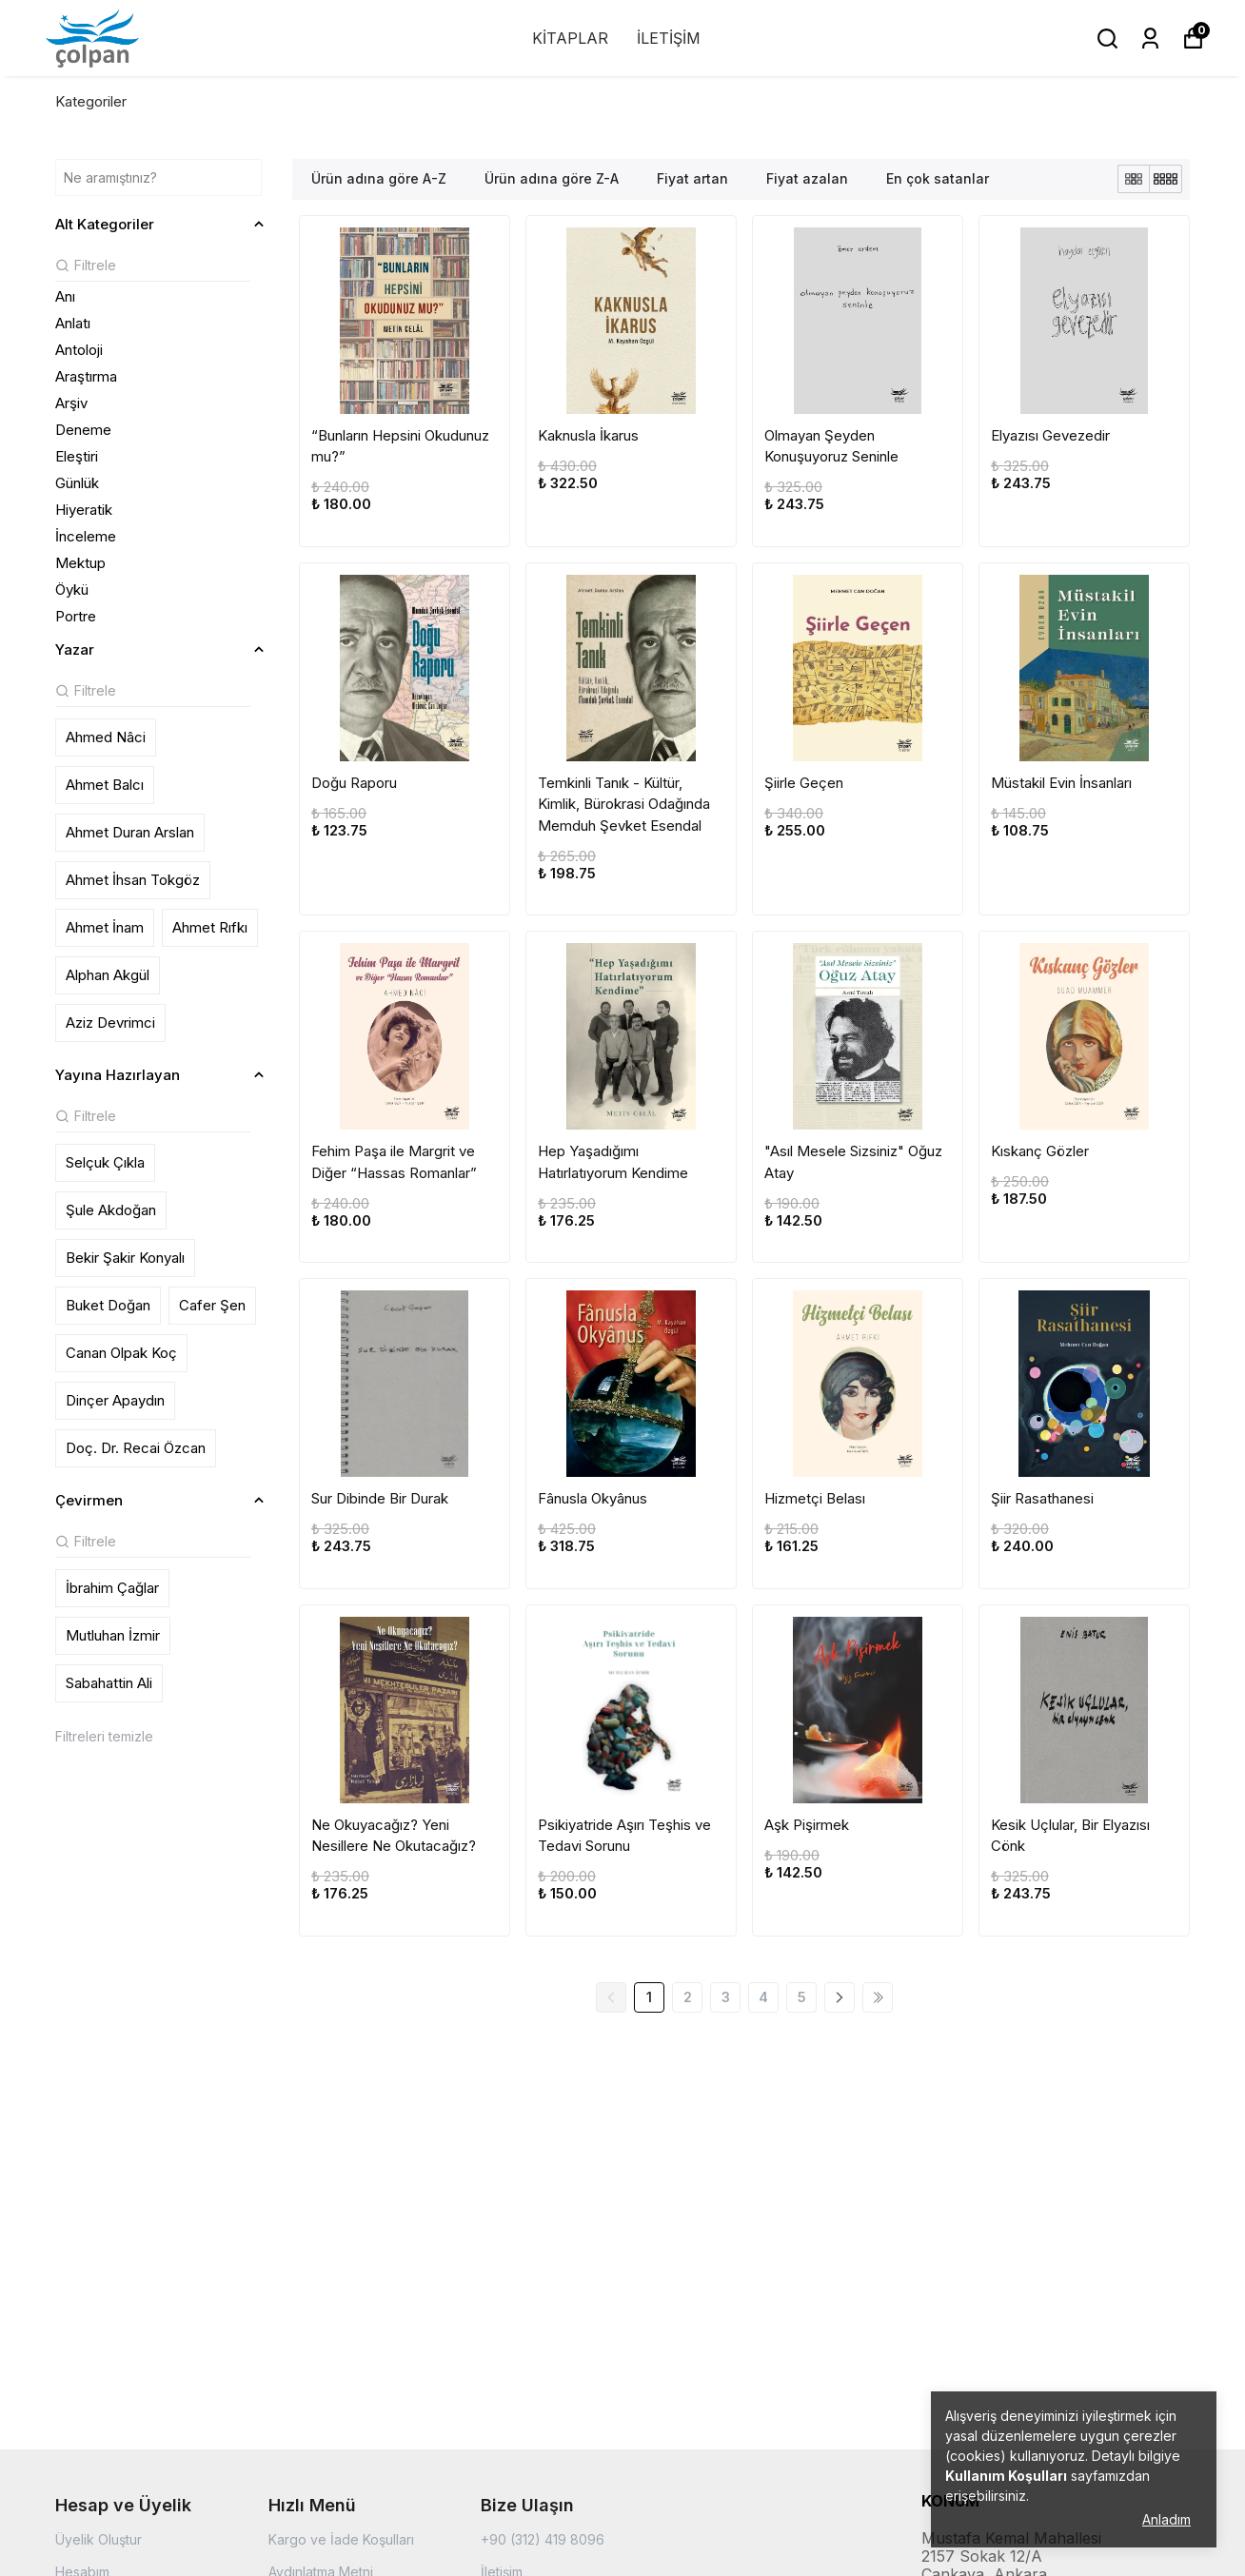 The width and height of the screenshot is (1245, 2576). What do you see at coordinates (542, 2539) in the screenshot?
I see `+90 (312) 419 8096` at bounding box center [542, 2539].